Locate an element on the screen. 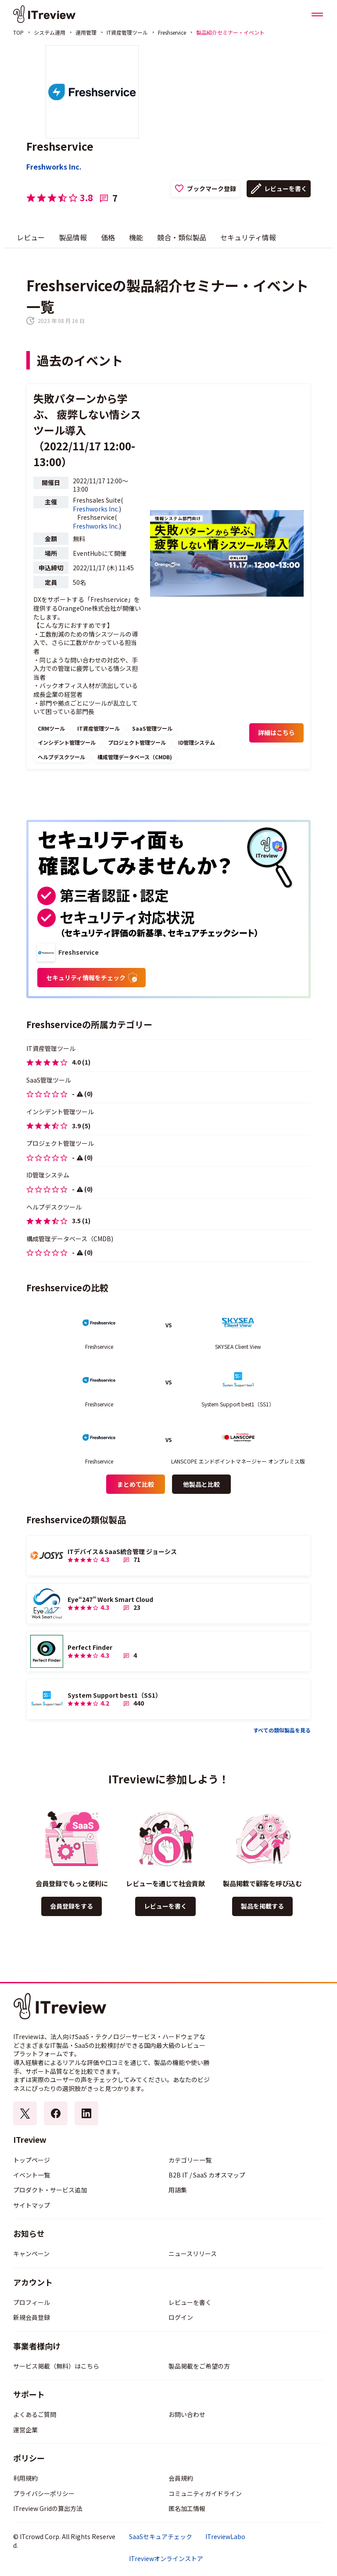 This screenshot has height=2576, width=337. 構成管理データベース（CMDB) is located at coordinates (134, 757).